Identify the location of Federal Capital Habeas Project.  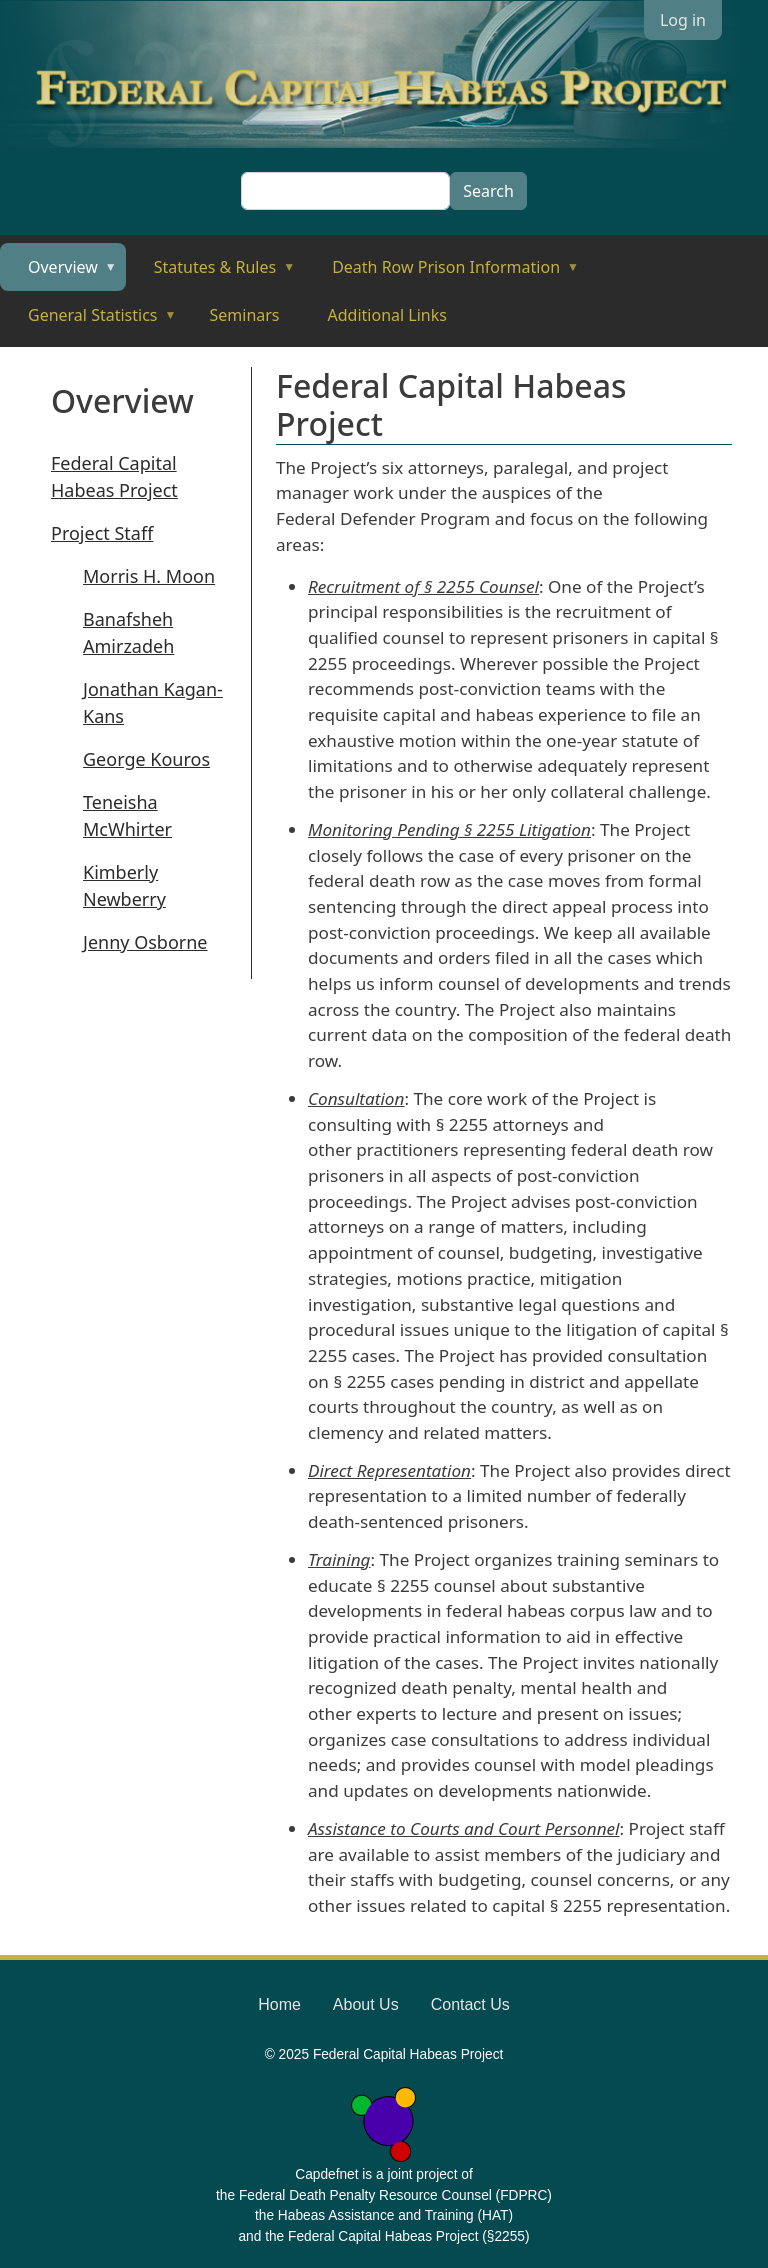
(114, 476).